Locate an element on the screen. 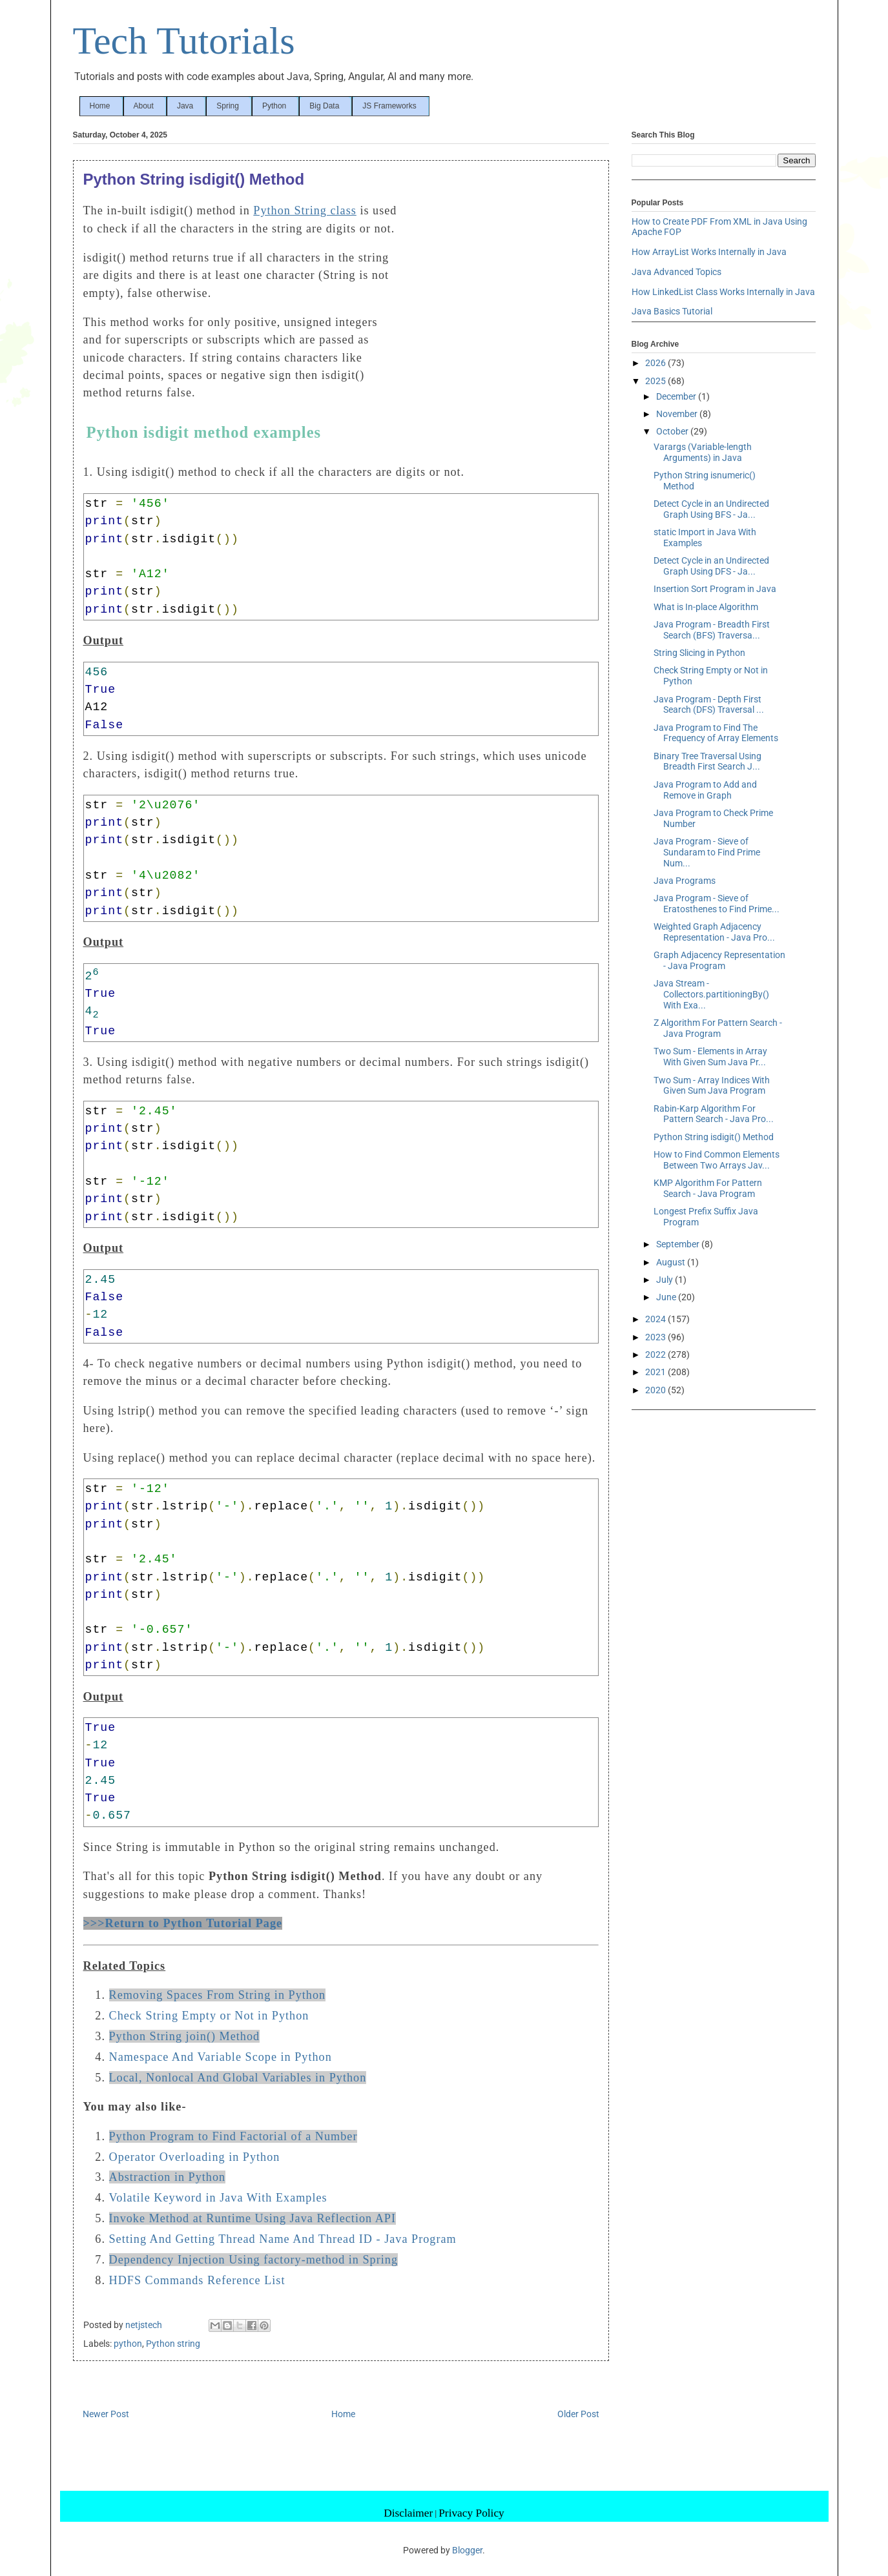 Image resolution: width=888 pixels, height=2576 pixels. Python string is located at coordinates (173, 2343).